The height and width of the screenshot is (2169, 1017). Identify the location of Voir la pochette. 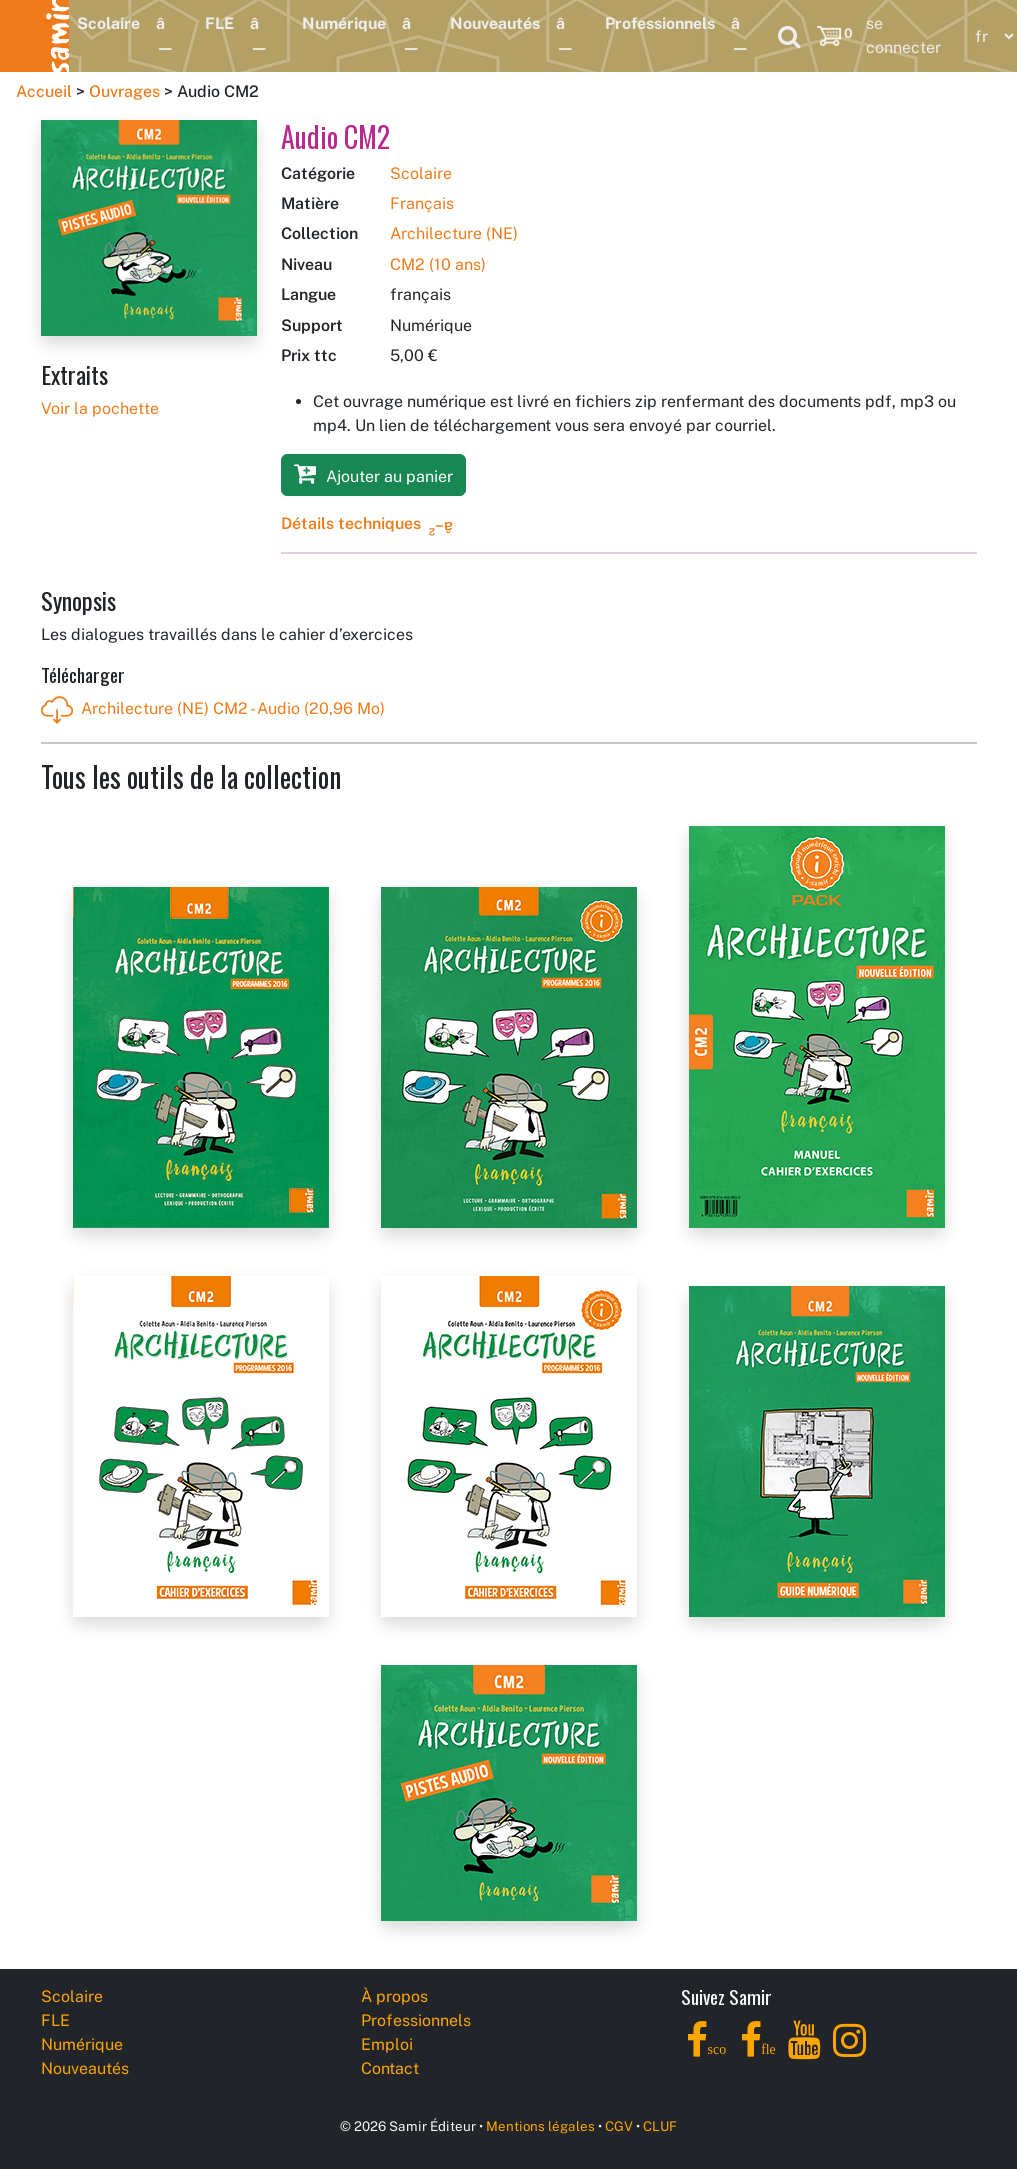
(100, 408).